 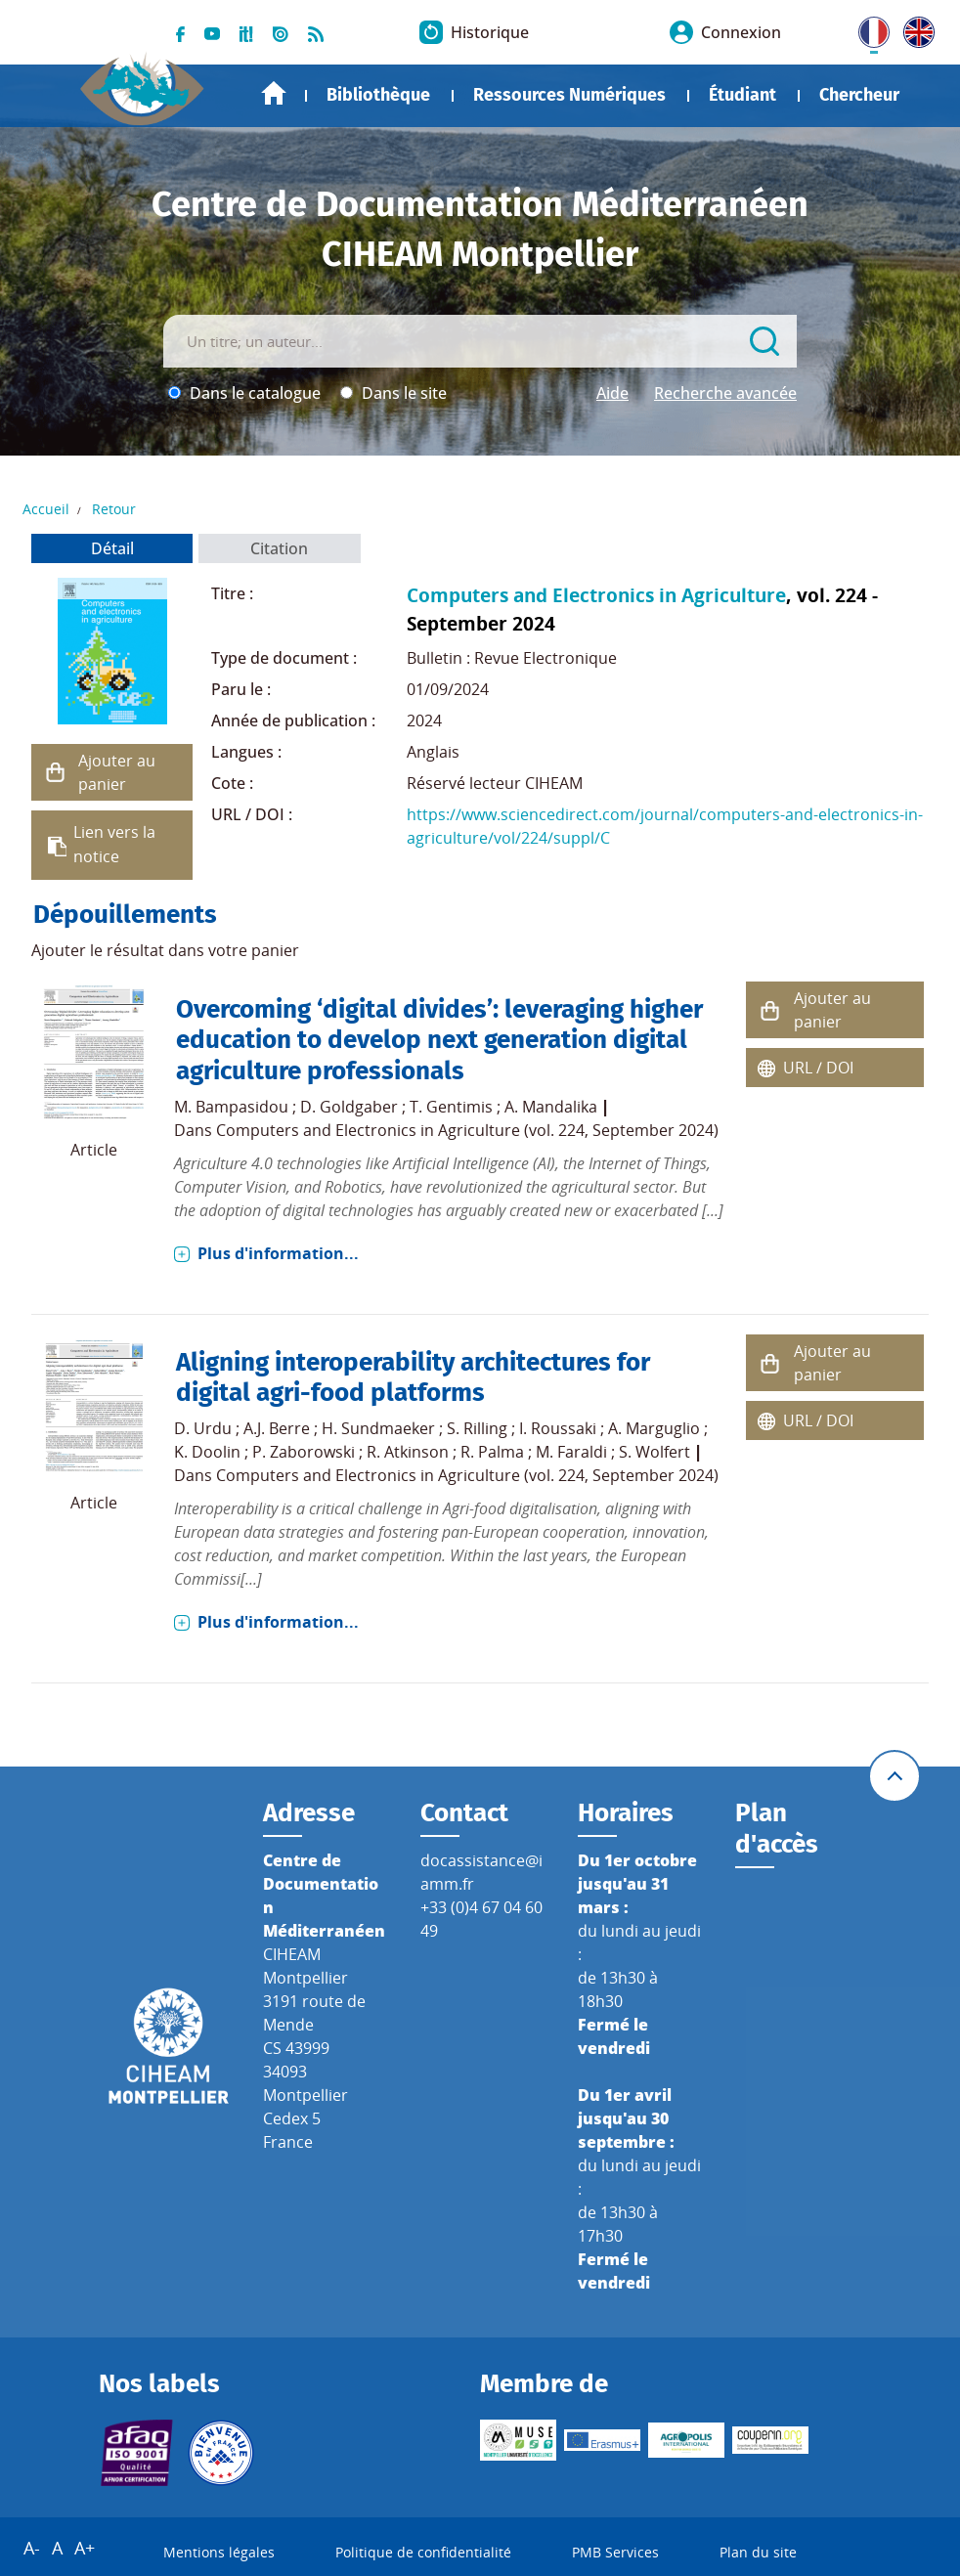 What do you see at coordinates (408, 1452) in the screenshot?
I see `R. Atkinson` at bounding box center [408, 1452].